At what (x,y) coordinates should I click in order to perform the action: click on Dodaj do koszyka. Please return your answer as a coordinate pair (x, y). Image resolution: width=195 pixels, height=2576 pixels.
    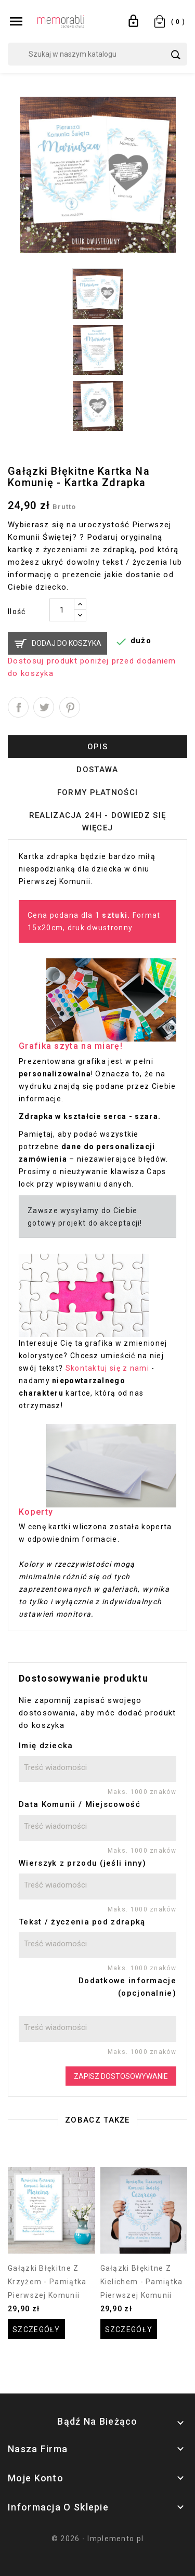
    Looking at the image, I should click on (66, 643).